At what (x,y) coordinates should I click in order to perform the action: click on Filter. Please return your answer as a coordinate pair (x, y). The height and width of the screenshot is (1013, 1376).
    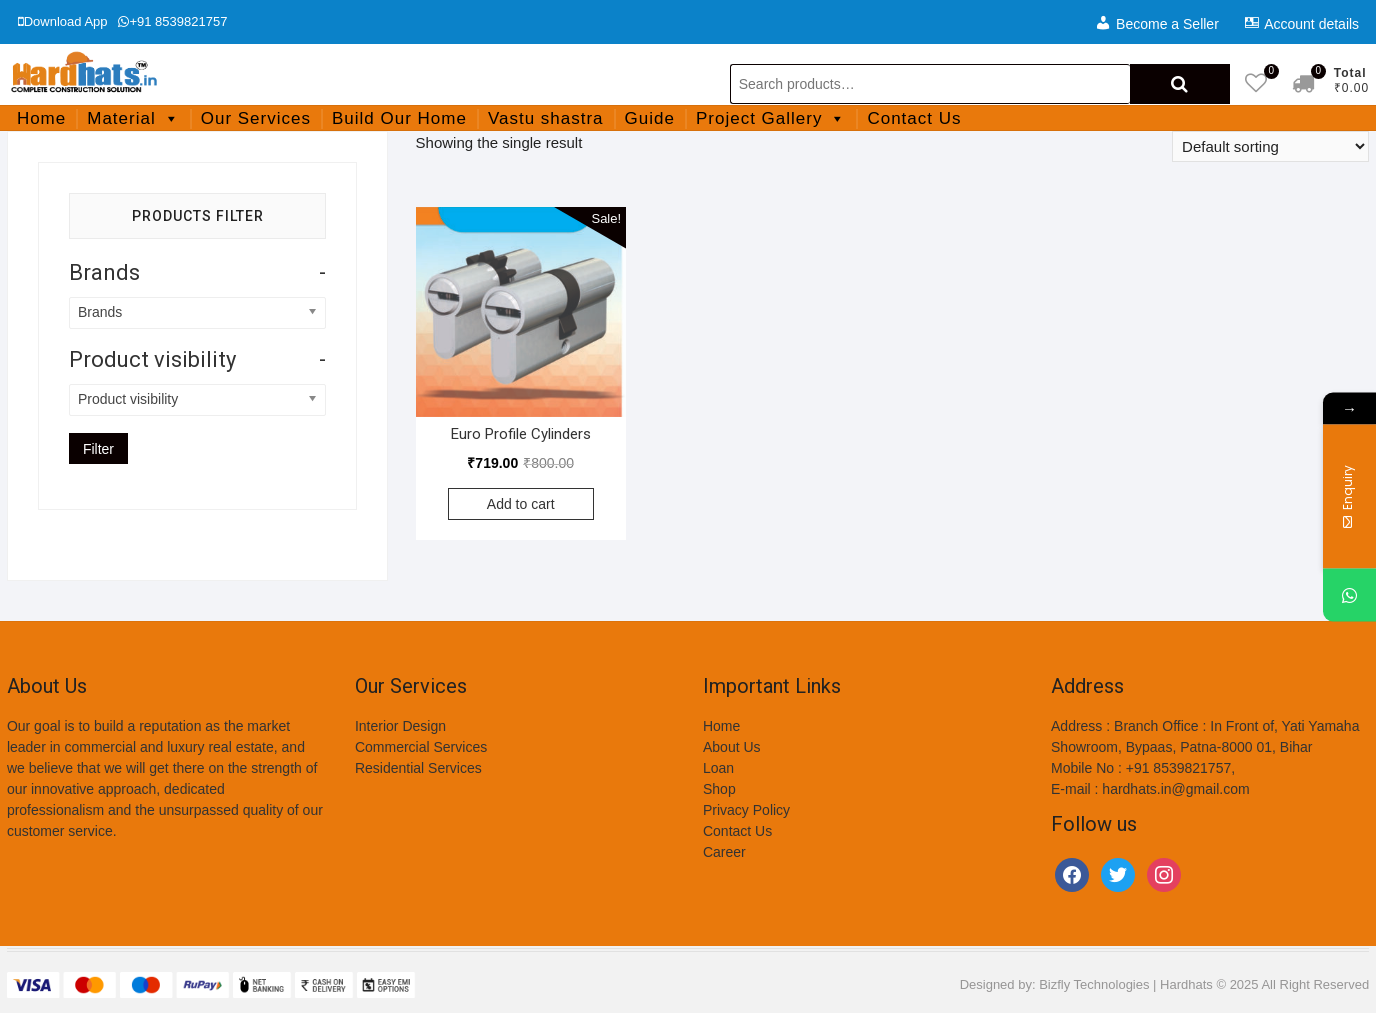
    Looking at the image, I should click on (98, 449).